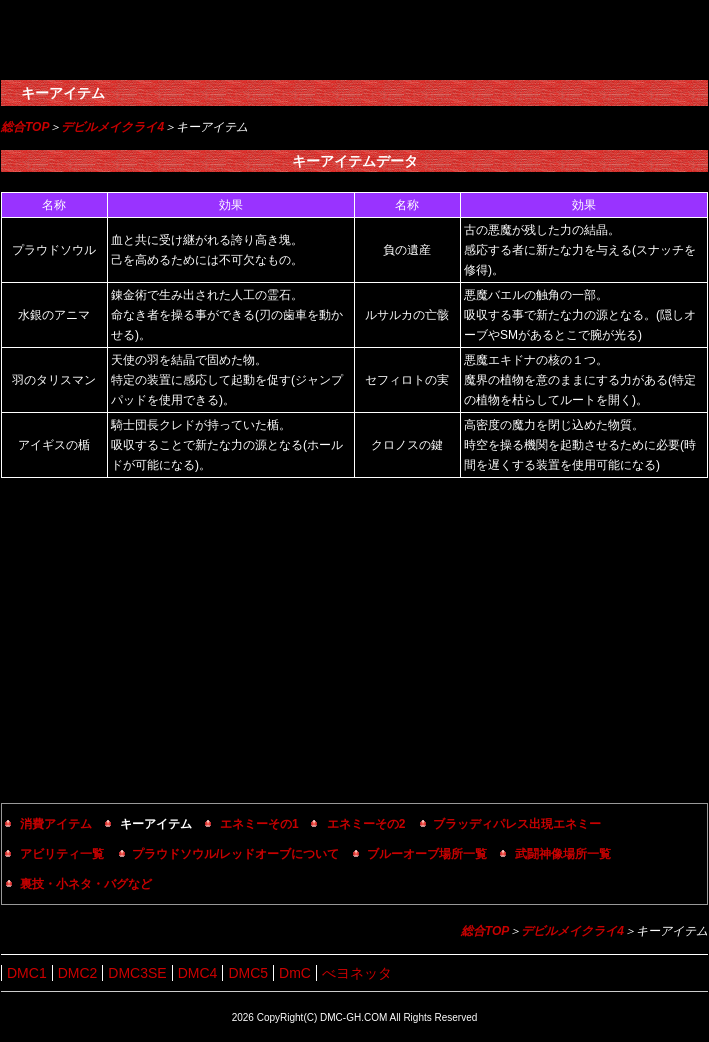  Describe the element at coordinates (62, 854) in the screenshot. I see `アビリティ一覧` at that location.